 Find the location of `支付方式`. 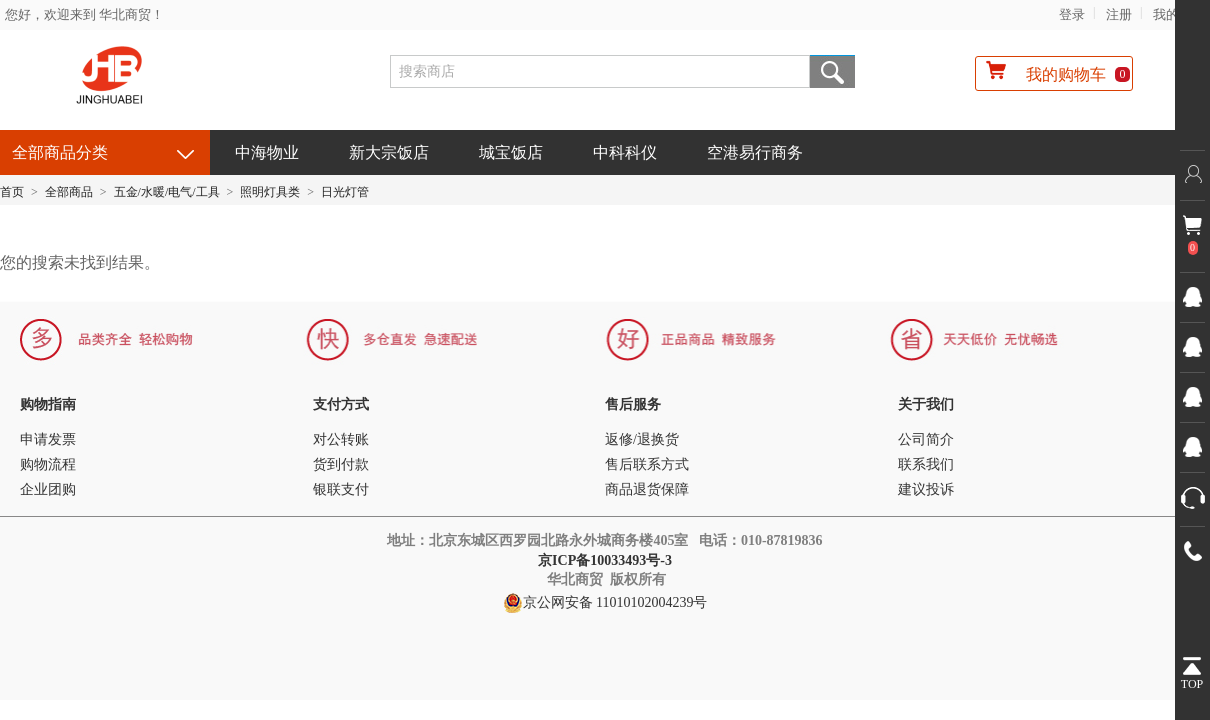

支付方式 is located at coordinates (341, 404).